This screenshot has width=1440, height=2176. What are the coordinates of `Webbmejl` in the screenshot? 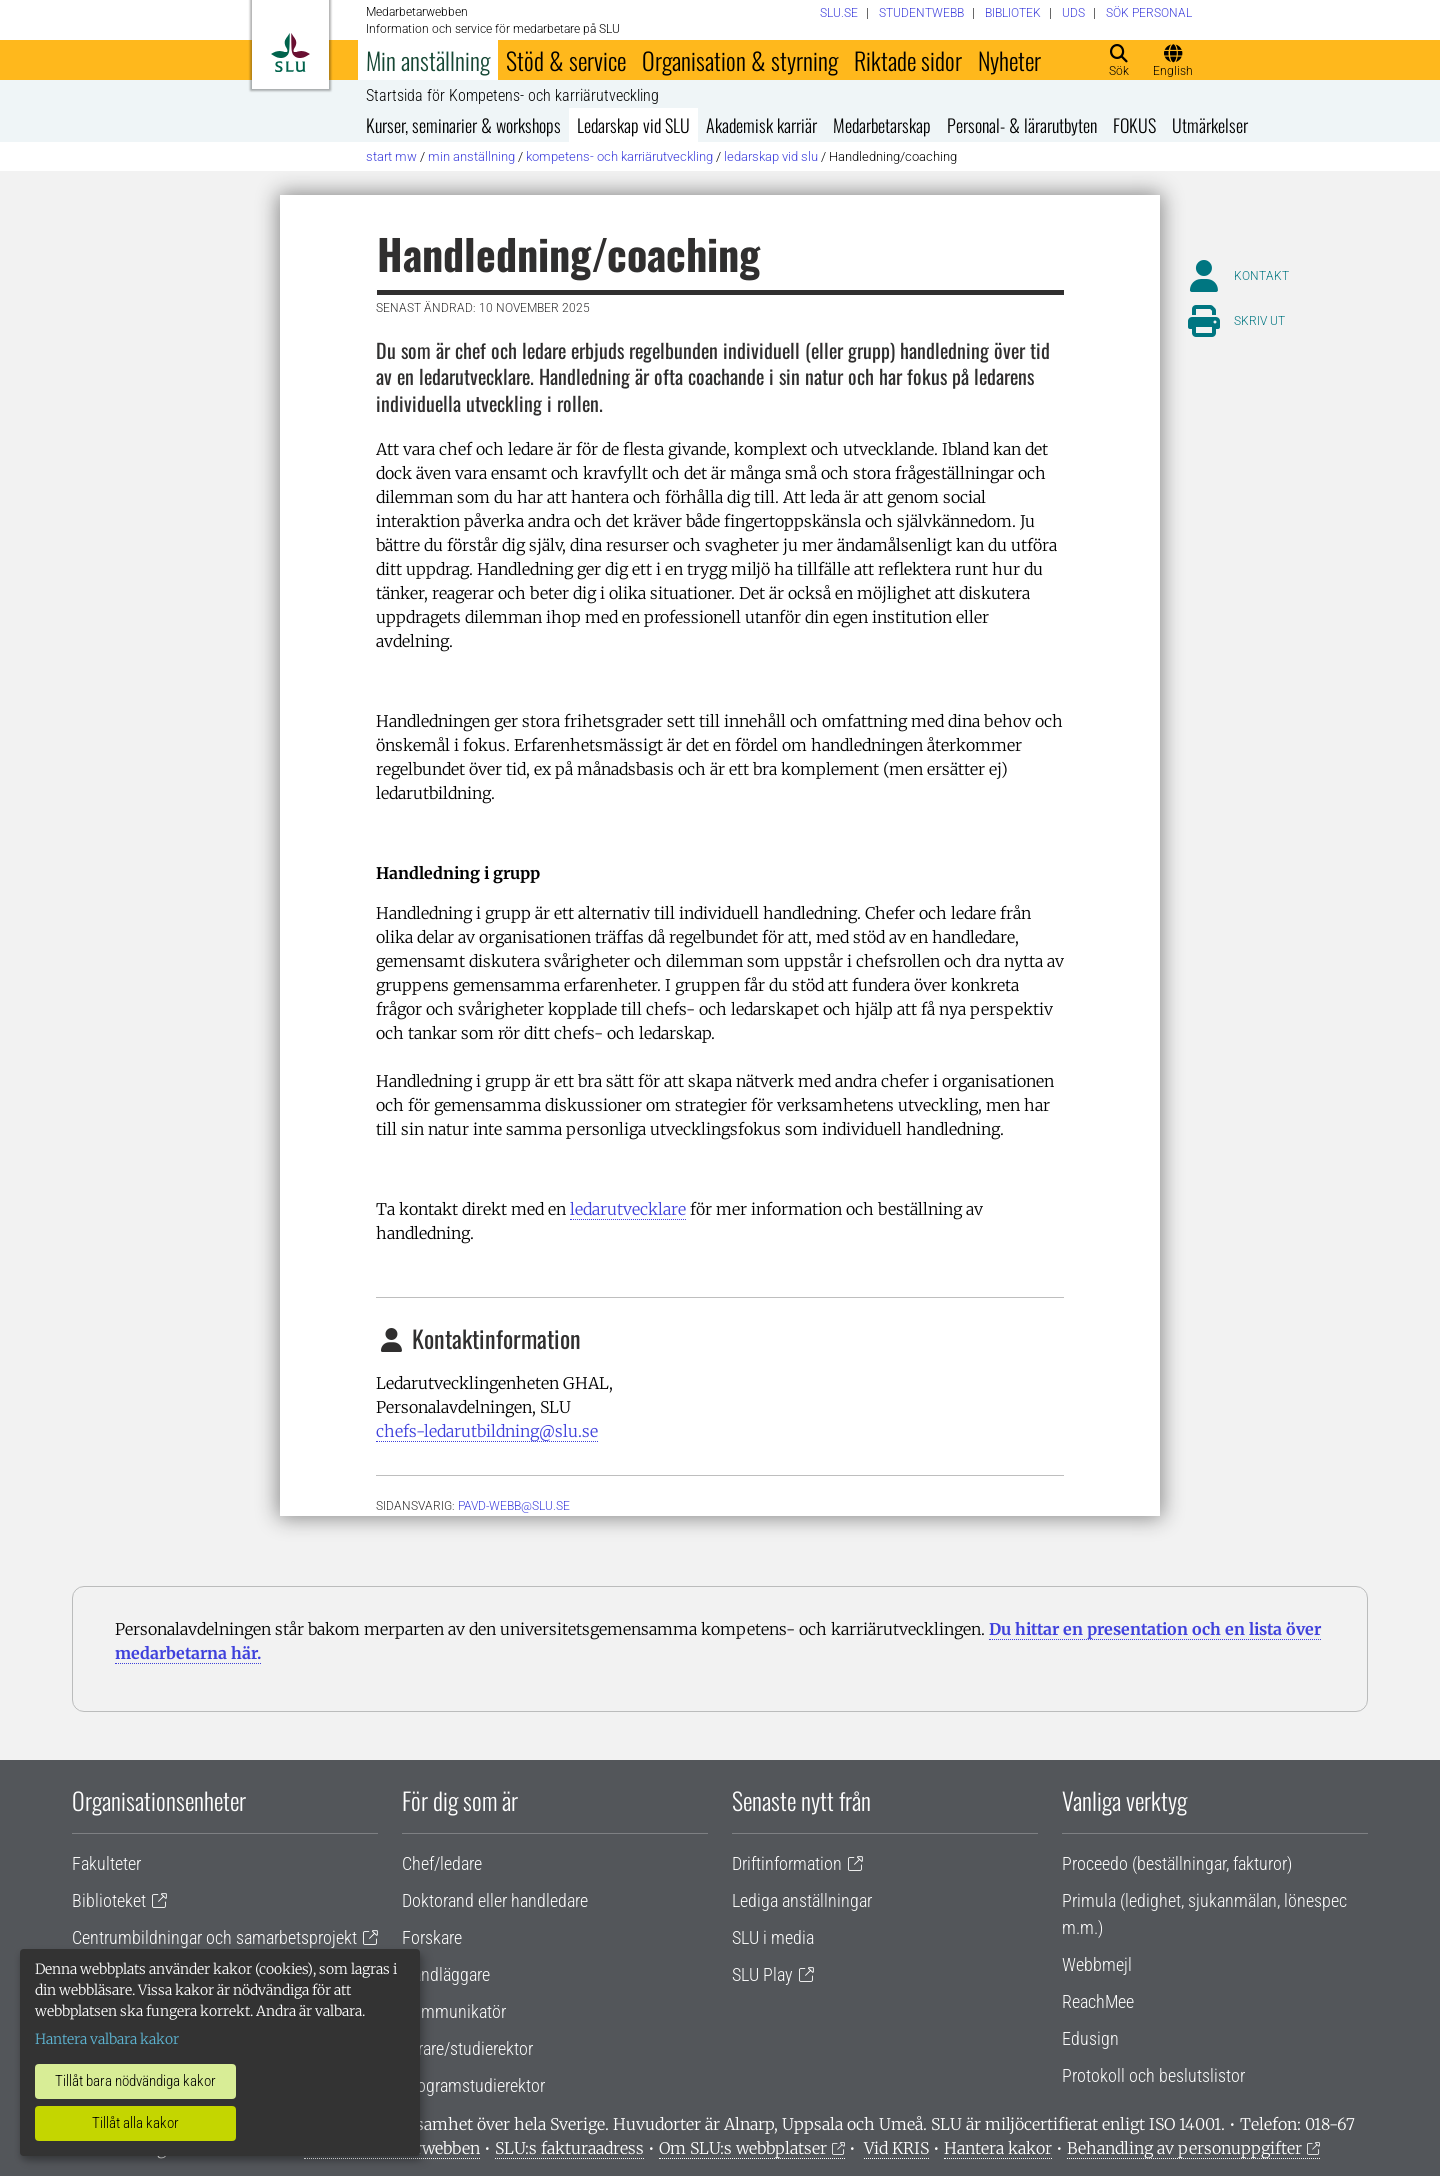 It's located at (1097, 1964).